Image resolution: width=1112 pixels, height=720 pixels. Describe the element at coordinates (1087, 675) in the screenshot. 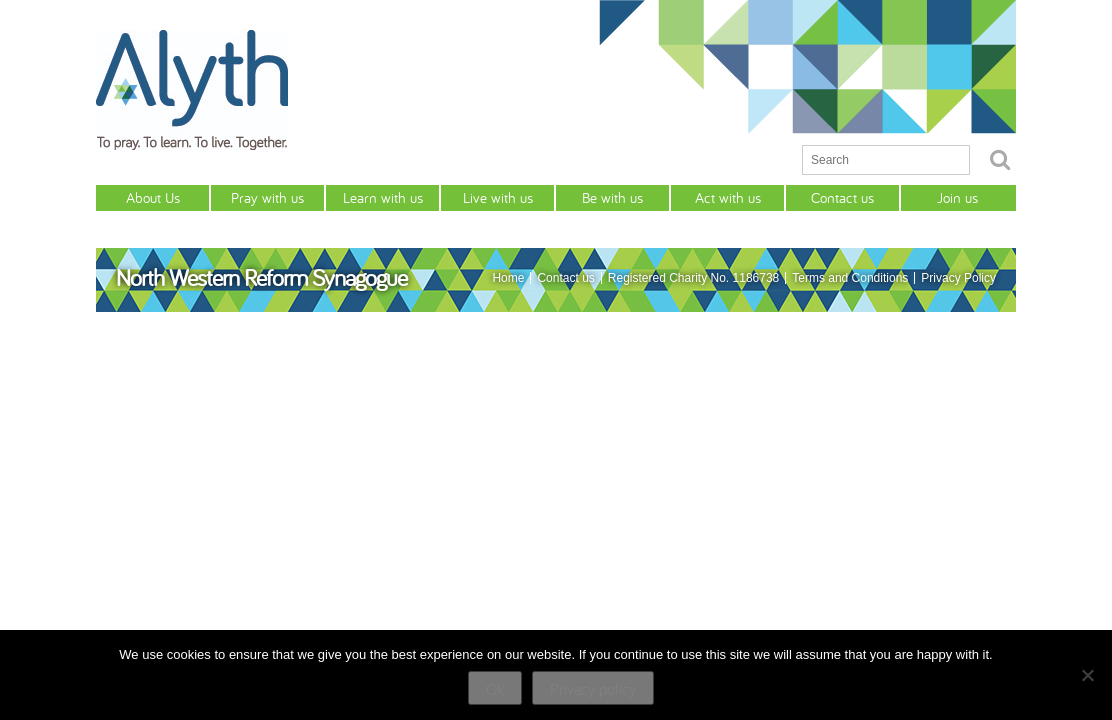

I see `[No]` at that location.